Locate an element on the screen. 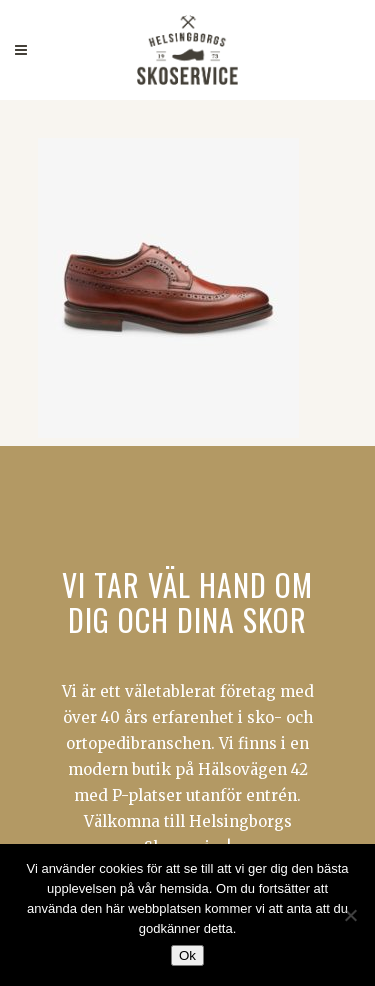 The width and height of the screenshot is (375, 986). [Nej] is located at coordinates (350, 915).